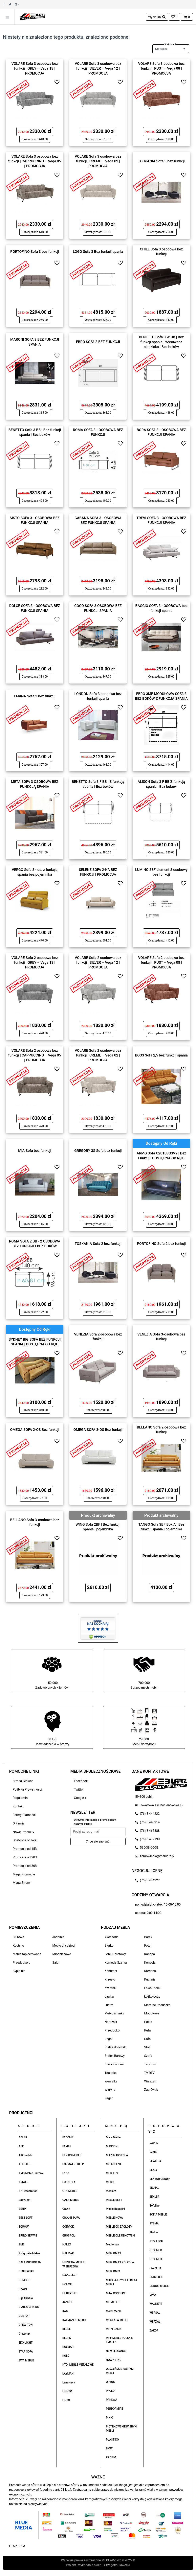 This screenshot has height=2576, width=196. What do you see at coordinates (56, 1962) in the screenshot?
I see `Salon` at bounding box center [56, 1962].